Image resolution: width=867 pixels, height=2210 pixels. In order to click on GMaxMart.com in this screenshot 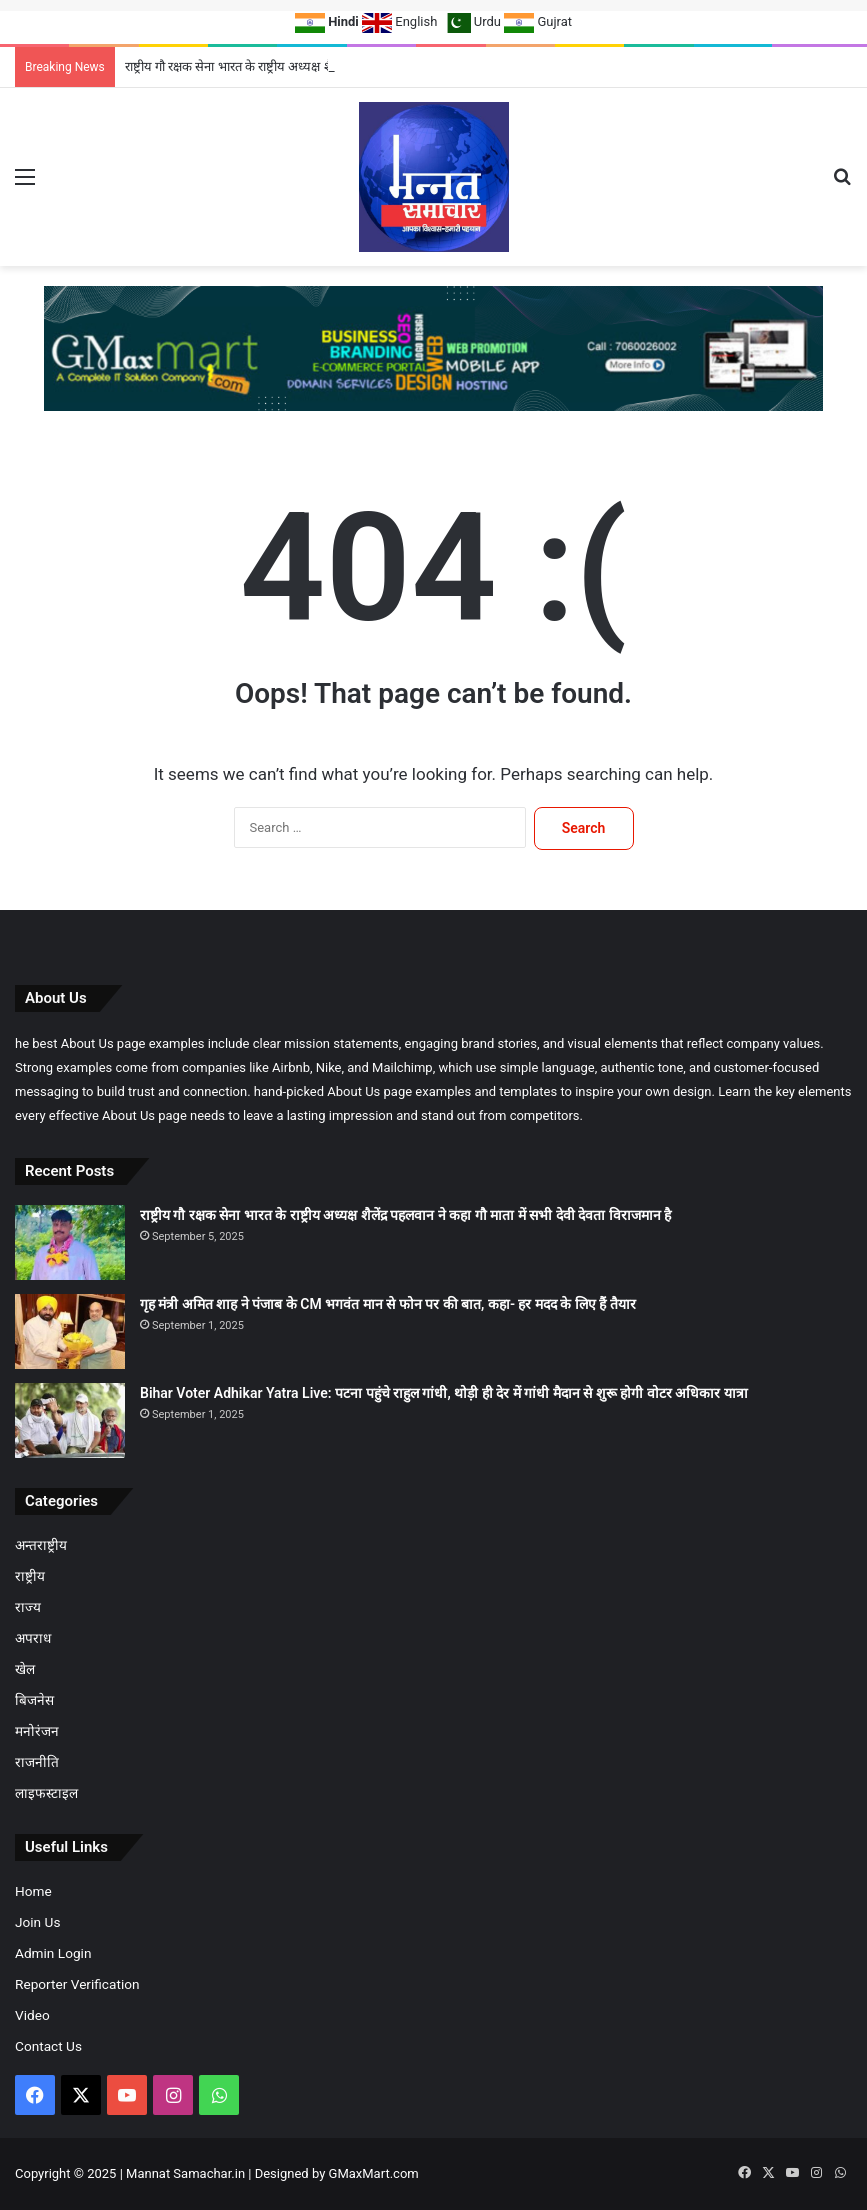, I will do `click(374, 2173)`.